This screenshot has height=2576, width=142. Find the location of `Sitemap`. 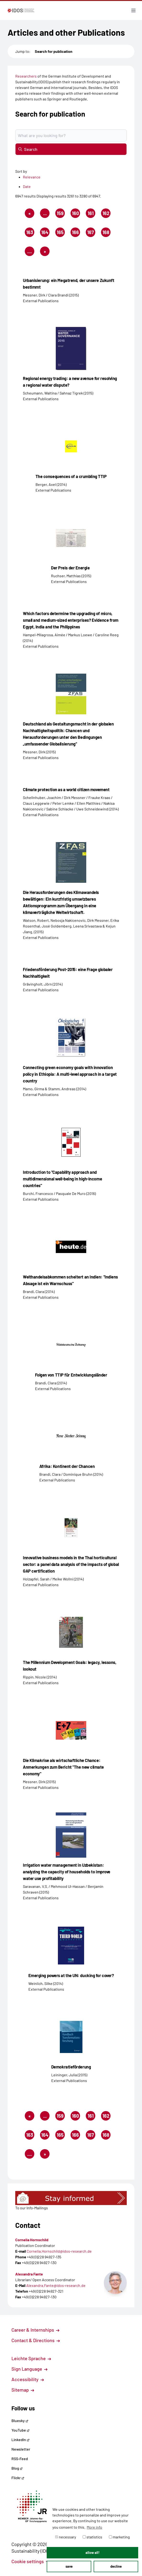

Sitemap is located at coordinates (22, 2390).